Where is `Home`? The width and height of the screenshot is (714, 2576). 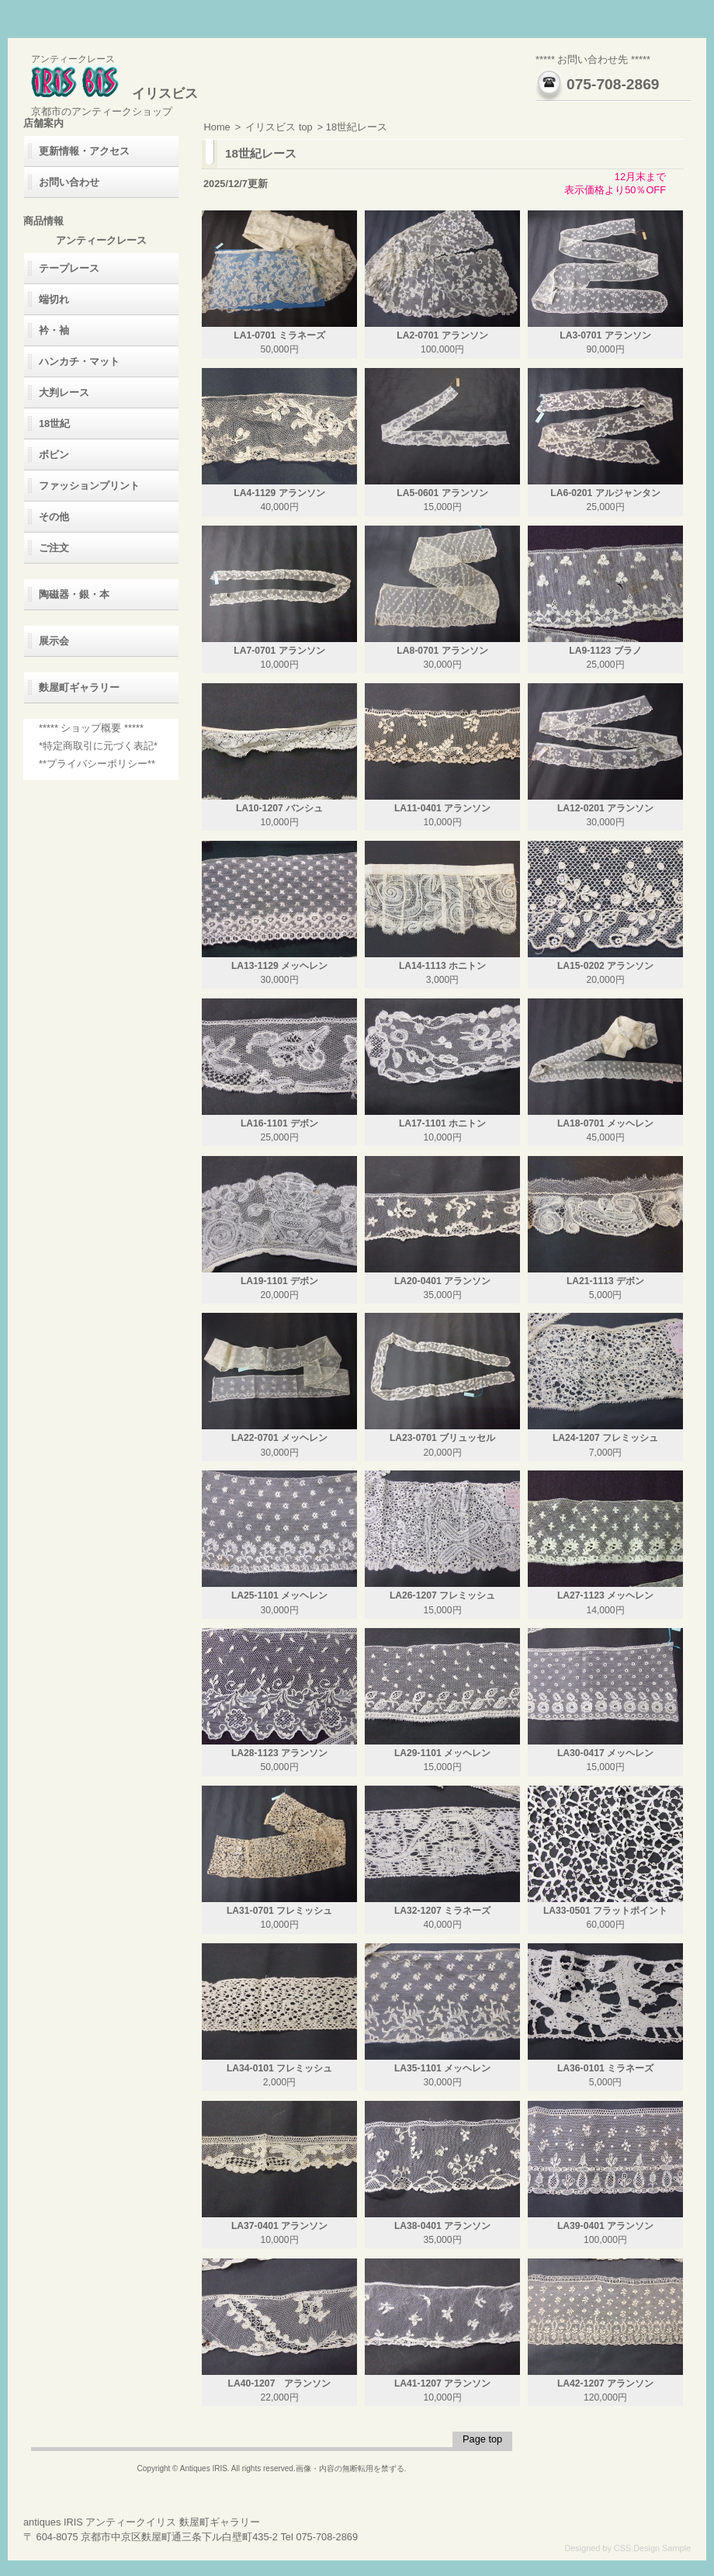
Home is located at coordinates (217, 127).